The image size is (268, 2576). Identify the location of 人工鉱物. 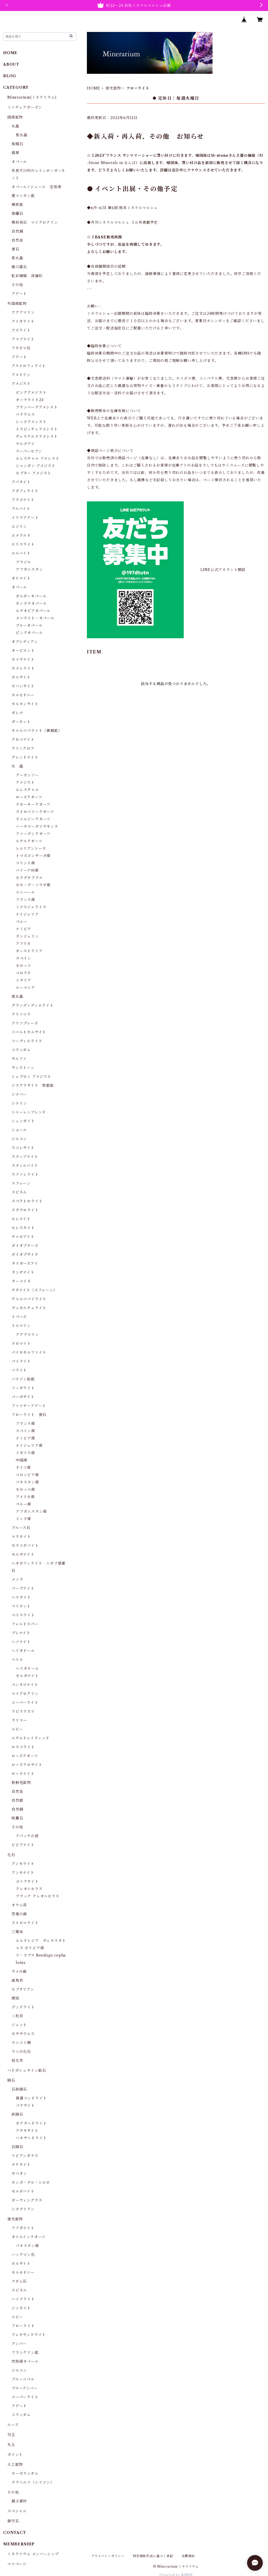
(15, 2464).